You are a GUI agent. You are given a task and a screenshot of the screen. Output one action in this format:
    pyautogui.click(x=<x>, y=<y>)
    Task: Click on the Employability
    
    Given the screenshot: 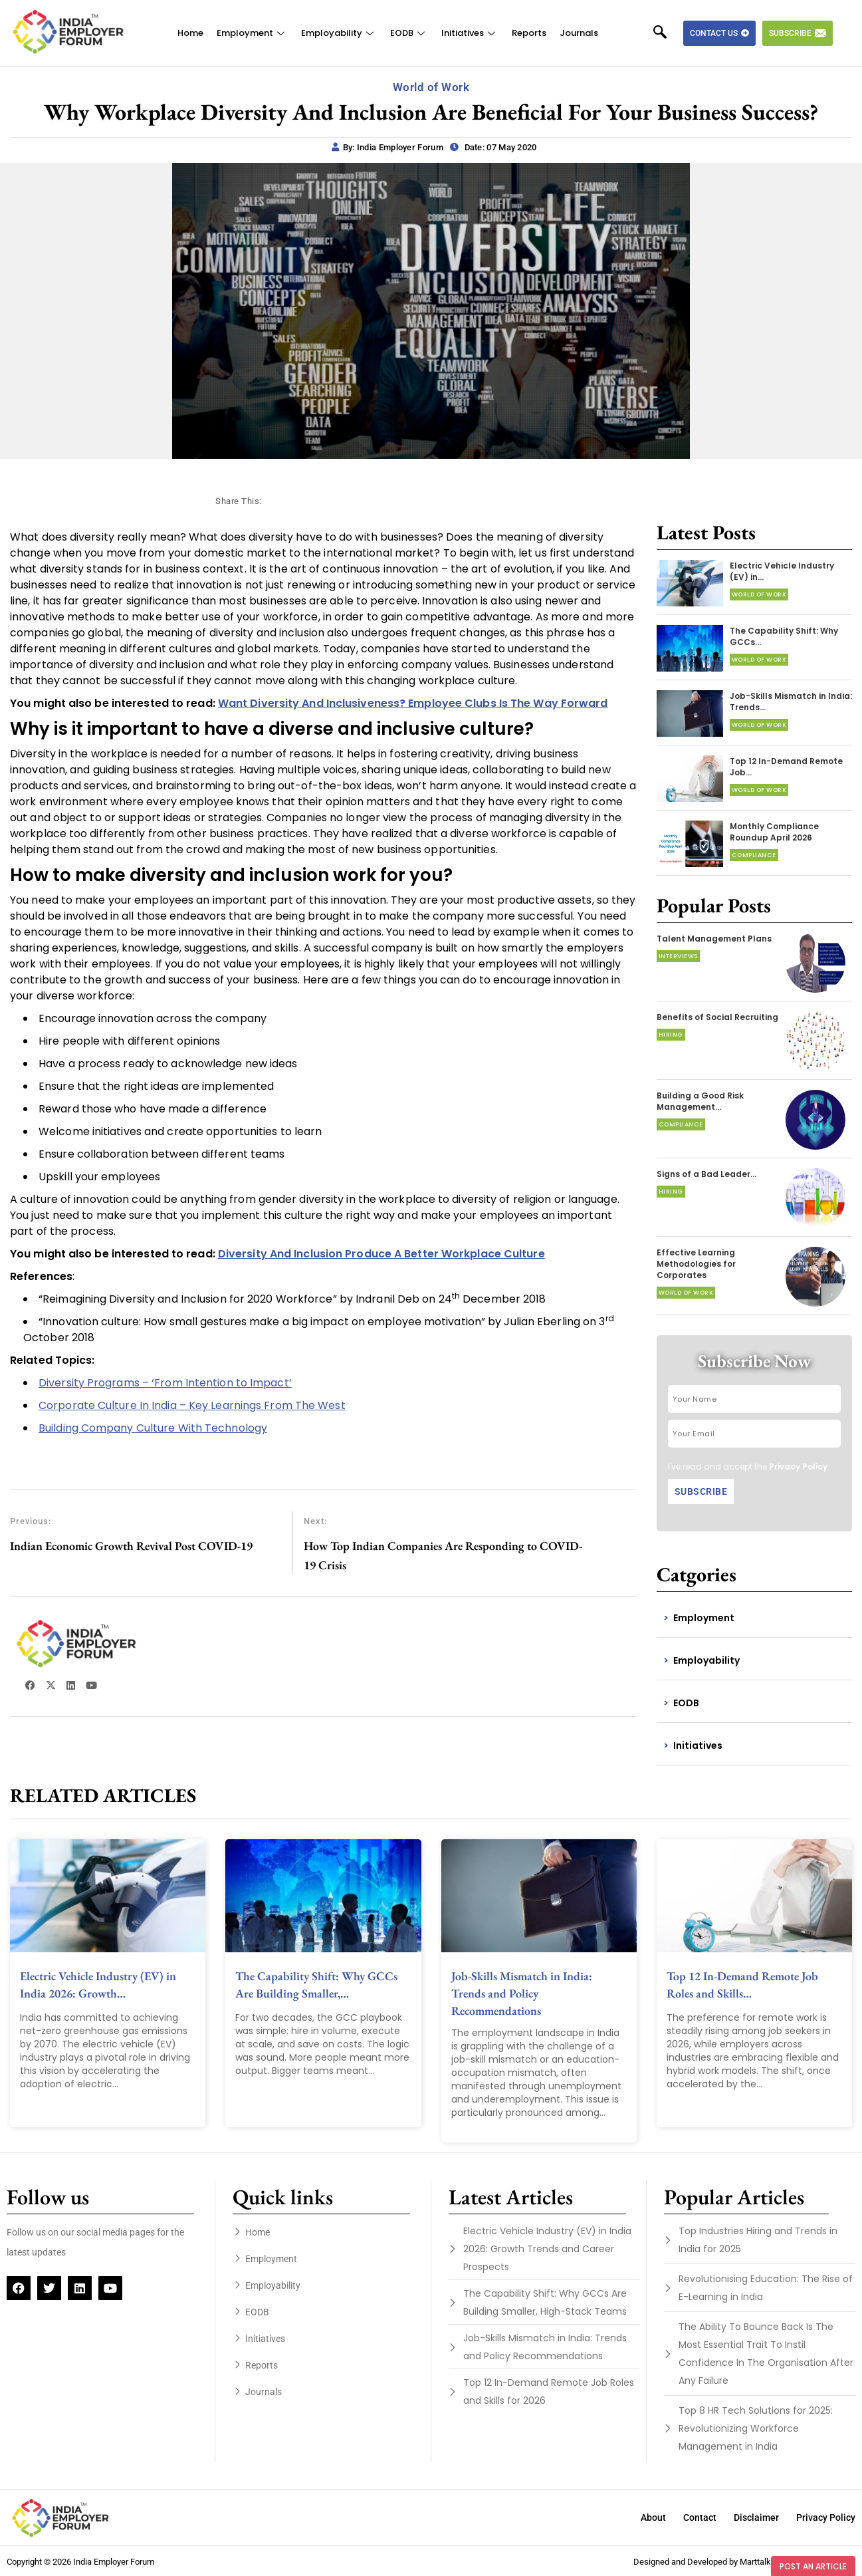 What is the action you would take?
    pyautogui.click(x=339, y=33)
    